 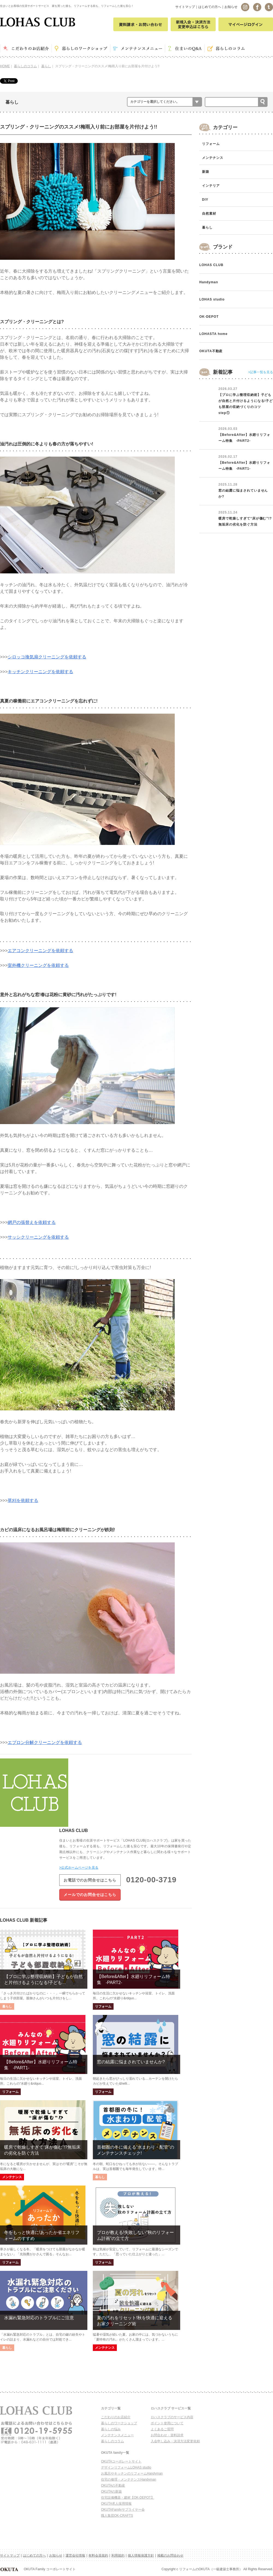 What do you see at coordinates (38, 965) in the screenshot?
I see `室外機クリーニングを依頼する` at bounding box center [38, 965].